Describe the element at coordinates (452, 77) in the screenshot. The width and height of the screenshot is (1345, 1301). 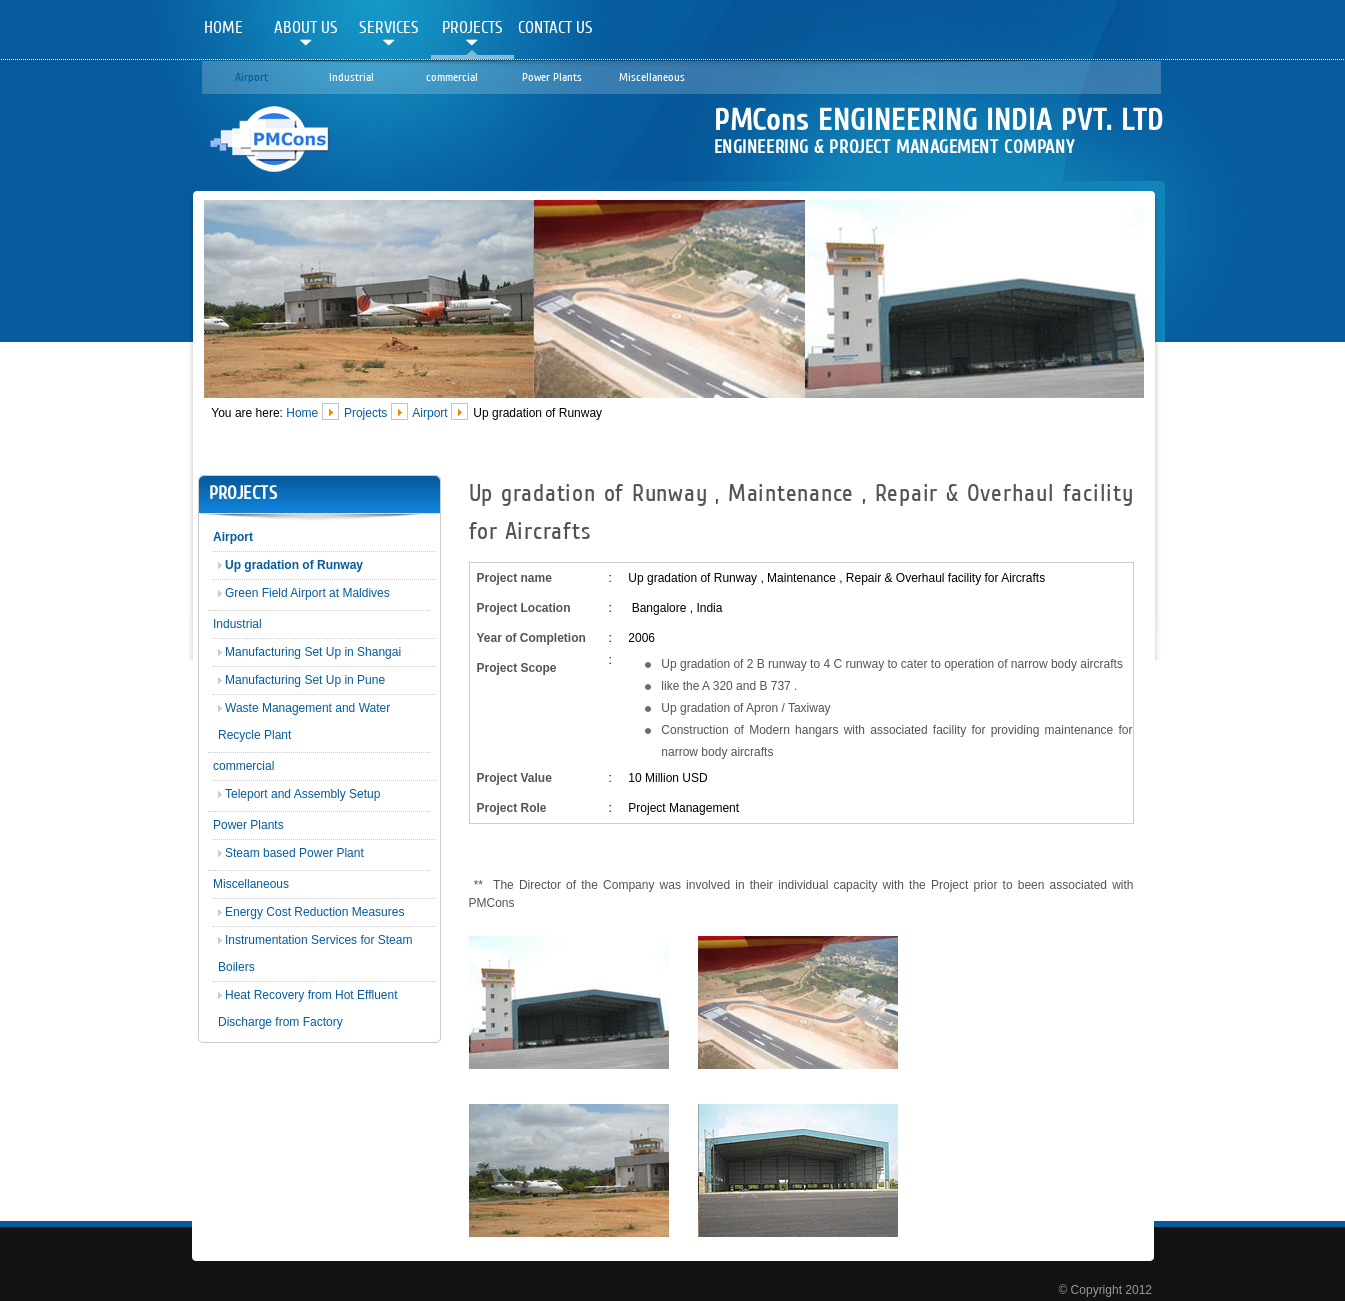
I see `commercial` at that location.